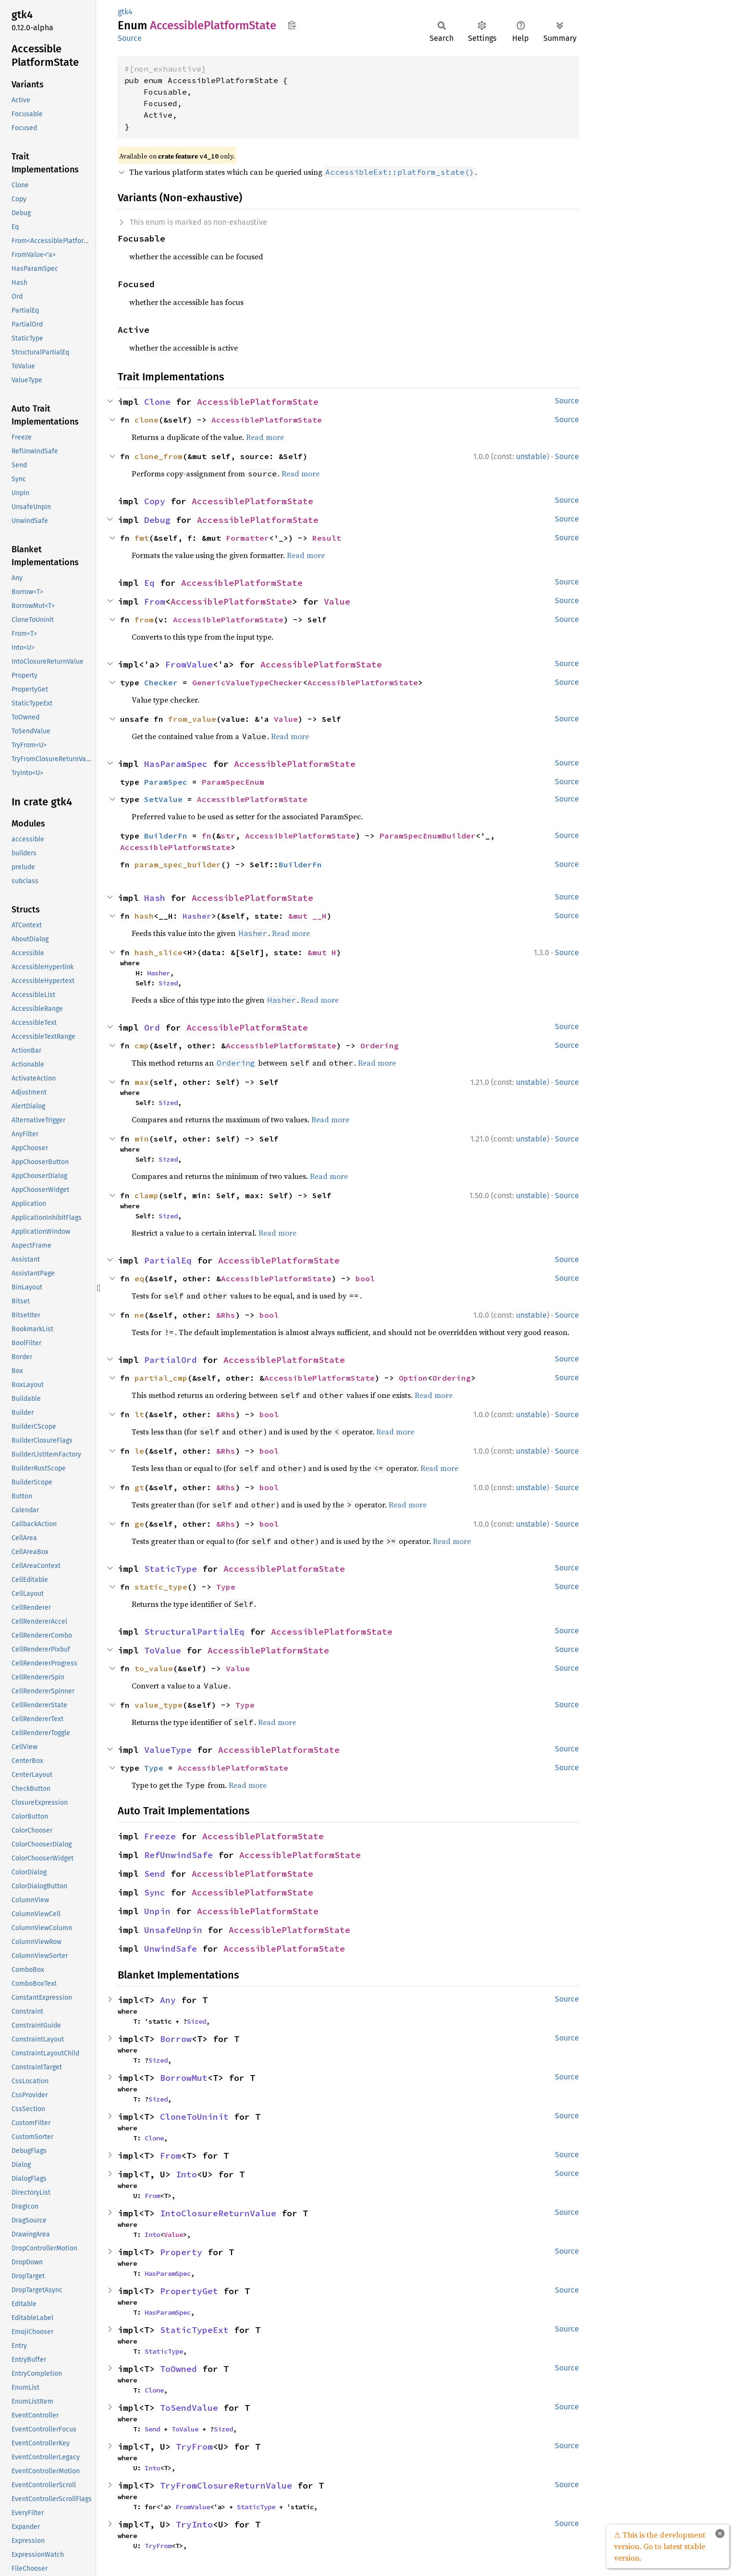 The image size is (737, 2576). Describe the element at coordinates (170, 1359) in the screenshot. I see `PartialOrd` at that location.